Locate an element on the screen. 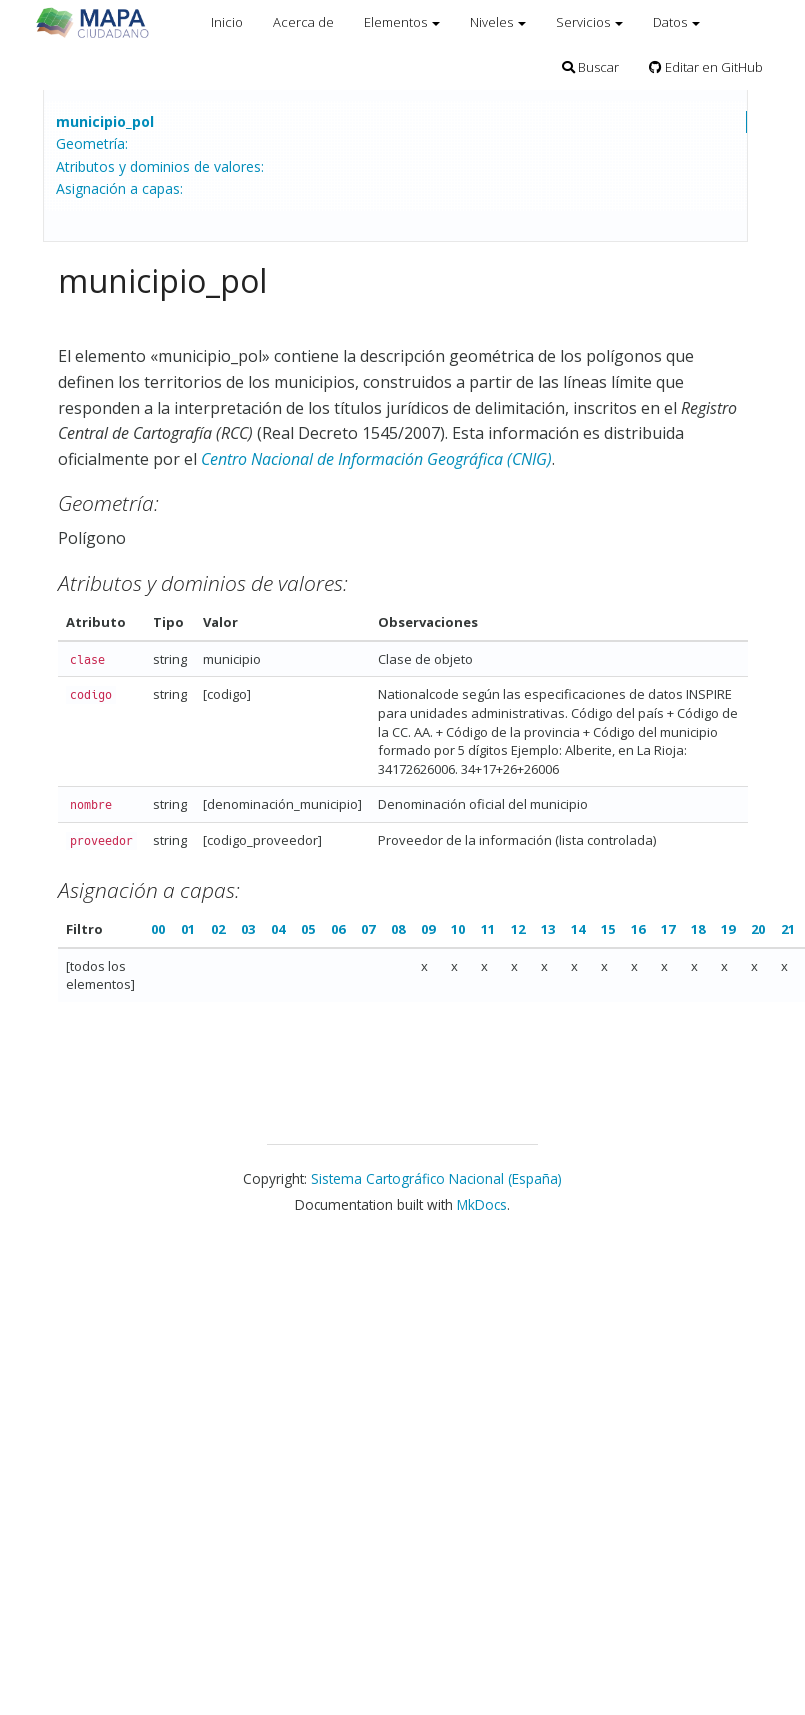  16 is located at coordinates (638, 929).